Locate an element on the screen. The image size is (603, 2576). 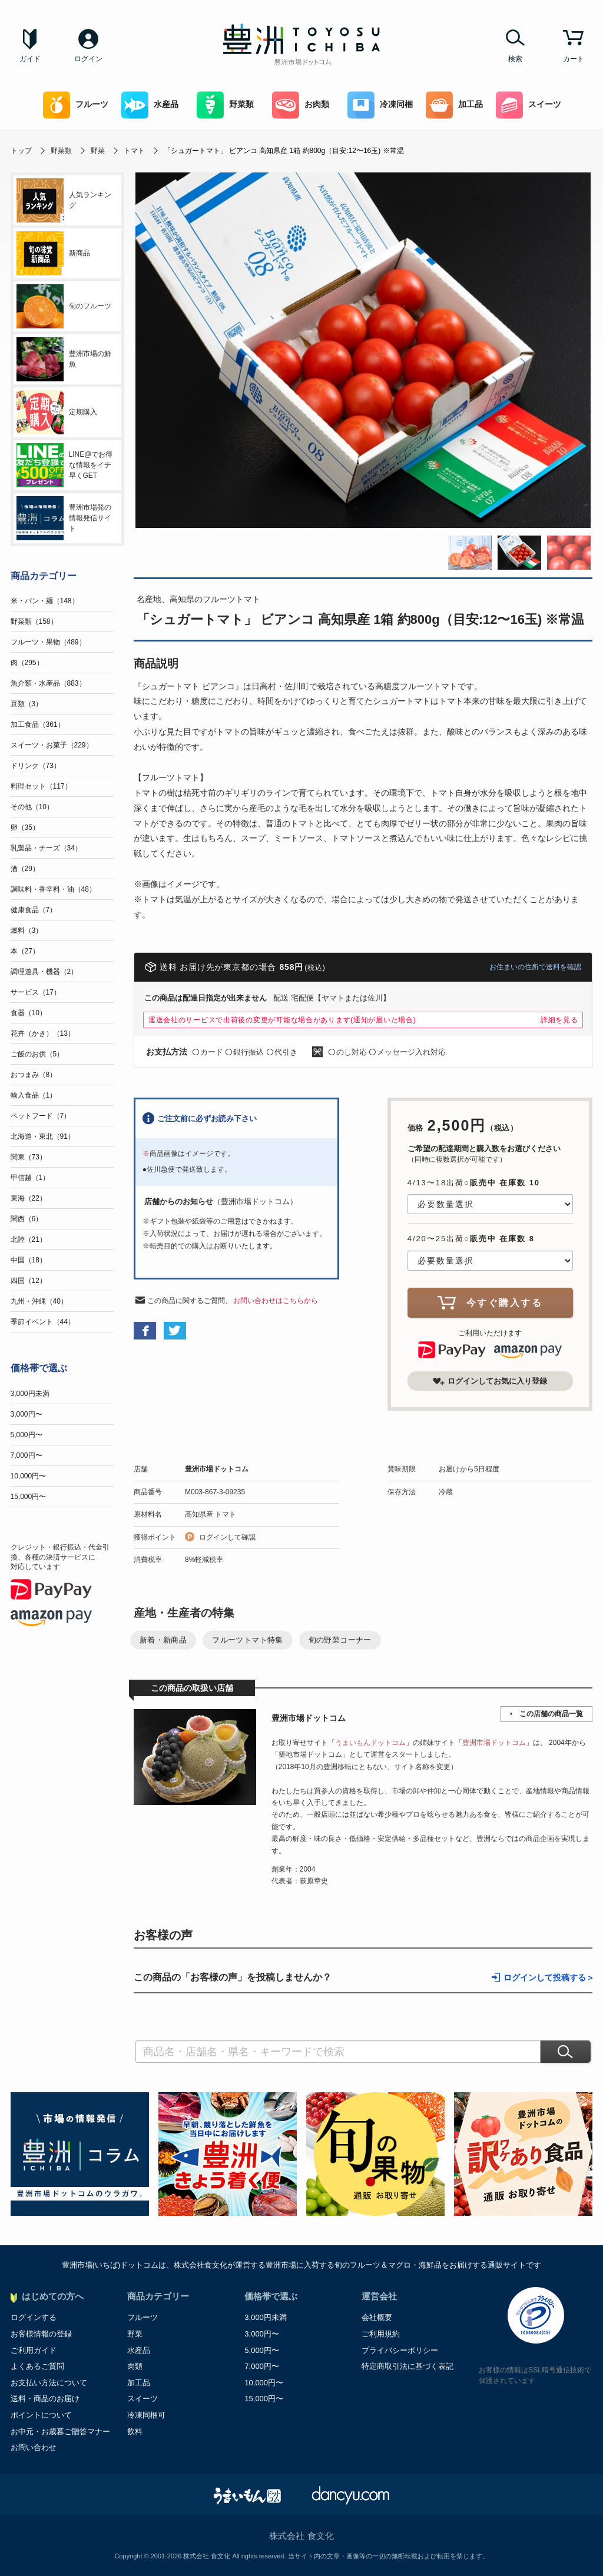
この店舗の商品一覧 is located at coordinates (551, 1714).